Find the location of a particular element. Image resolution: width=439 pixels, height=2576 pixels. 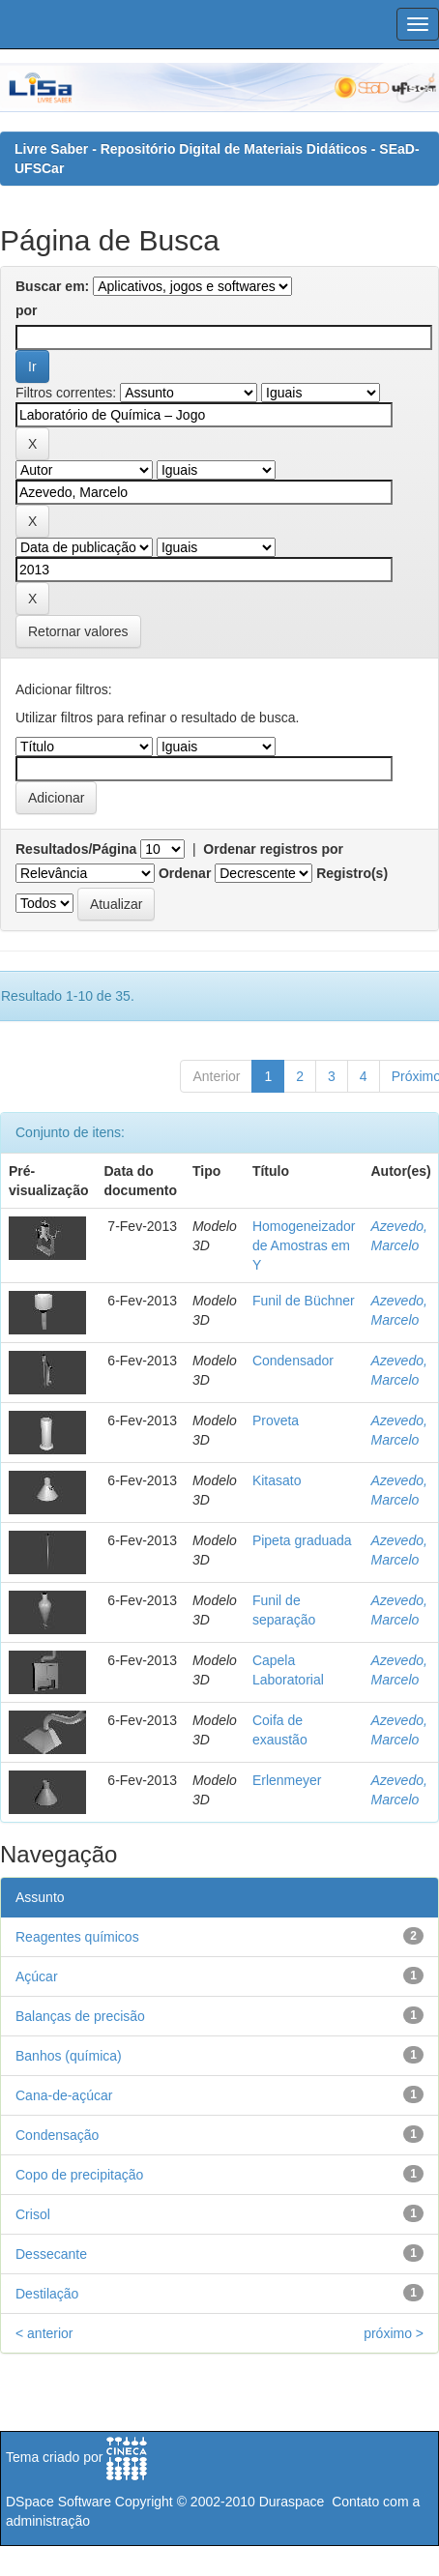

Registro(s) is located at coordinates (352, 873).